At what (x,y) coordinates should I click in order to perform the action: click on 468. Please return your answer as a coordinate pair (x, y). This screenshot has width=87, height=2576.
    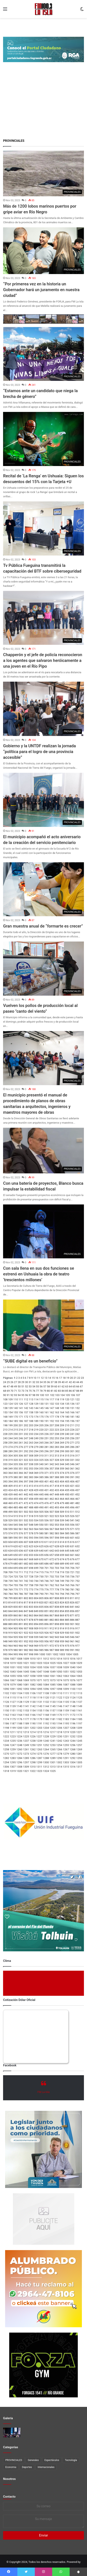
    Looking at the image, I should click on (5, 1503).